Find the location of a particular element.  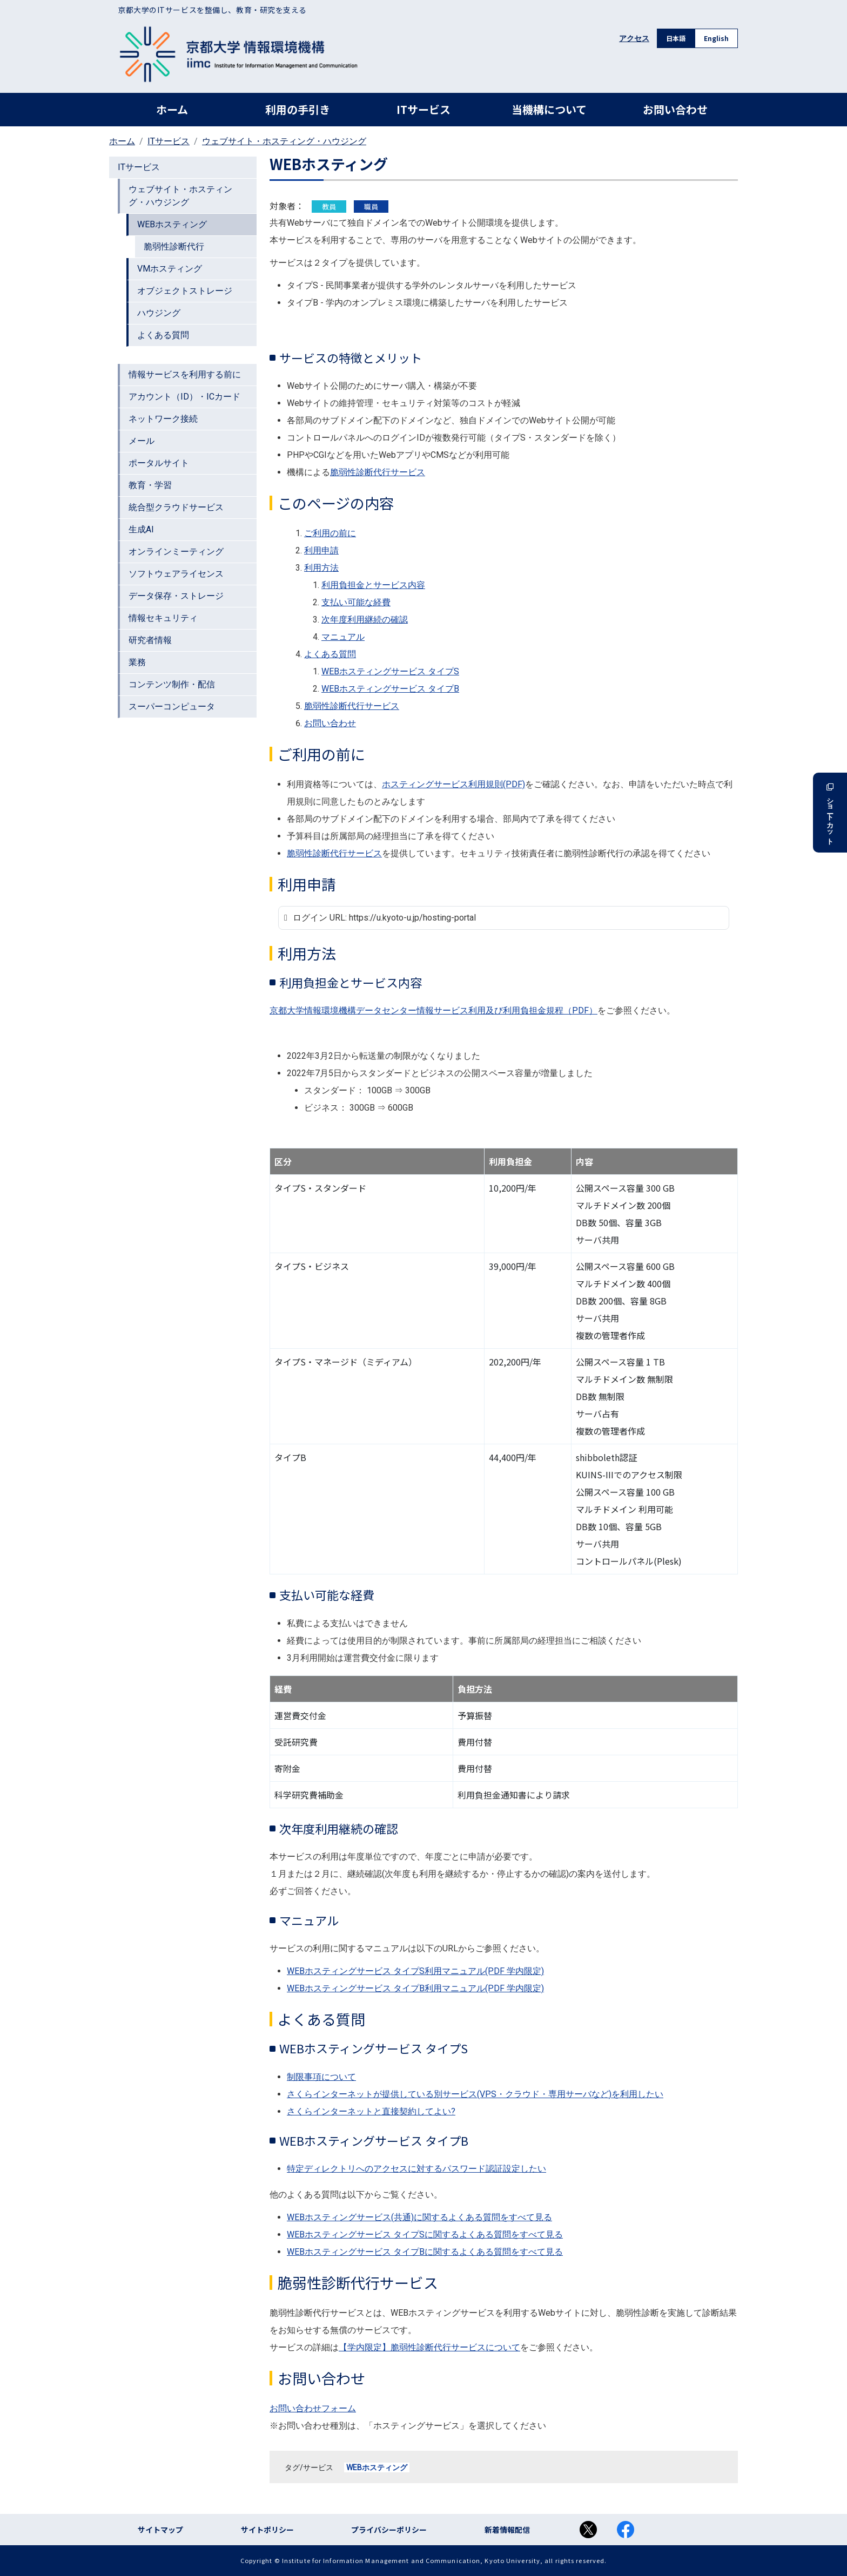

ショートカット [button] is located at coordinates (830, 812).